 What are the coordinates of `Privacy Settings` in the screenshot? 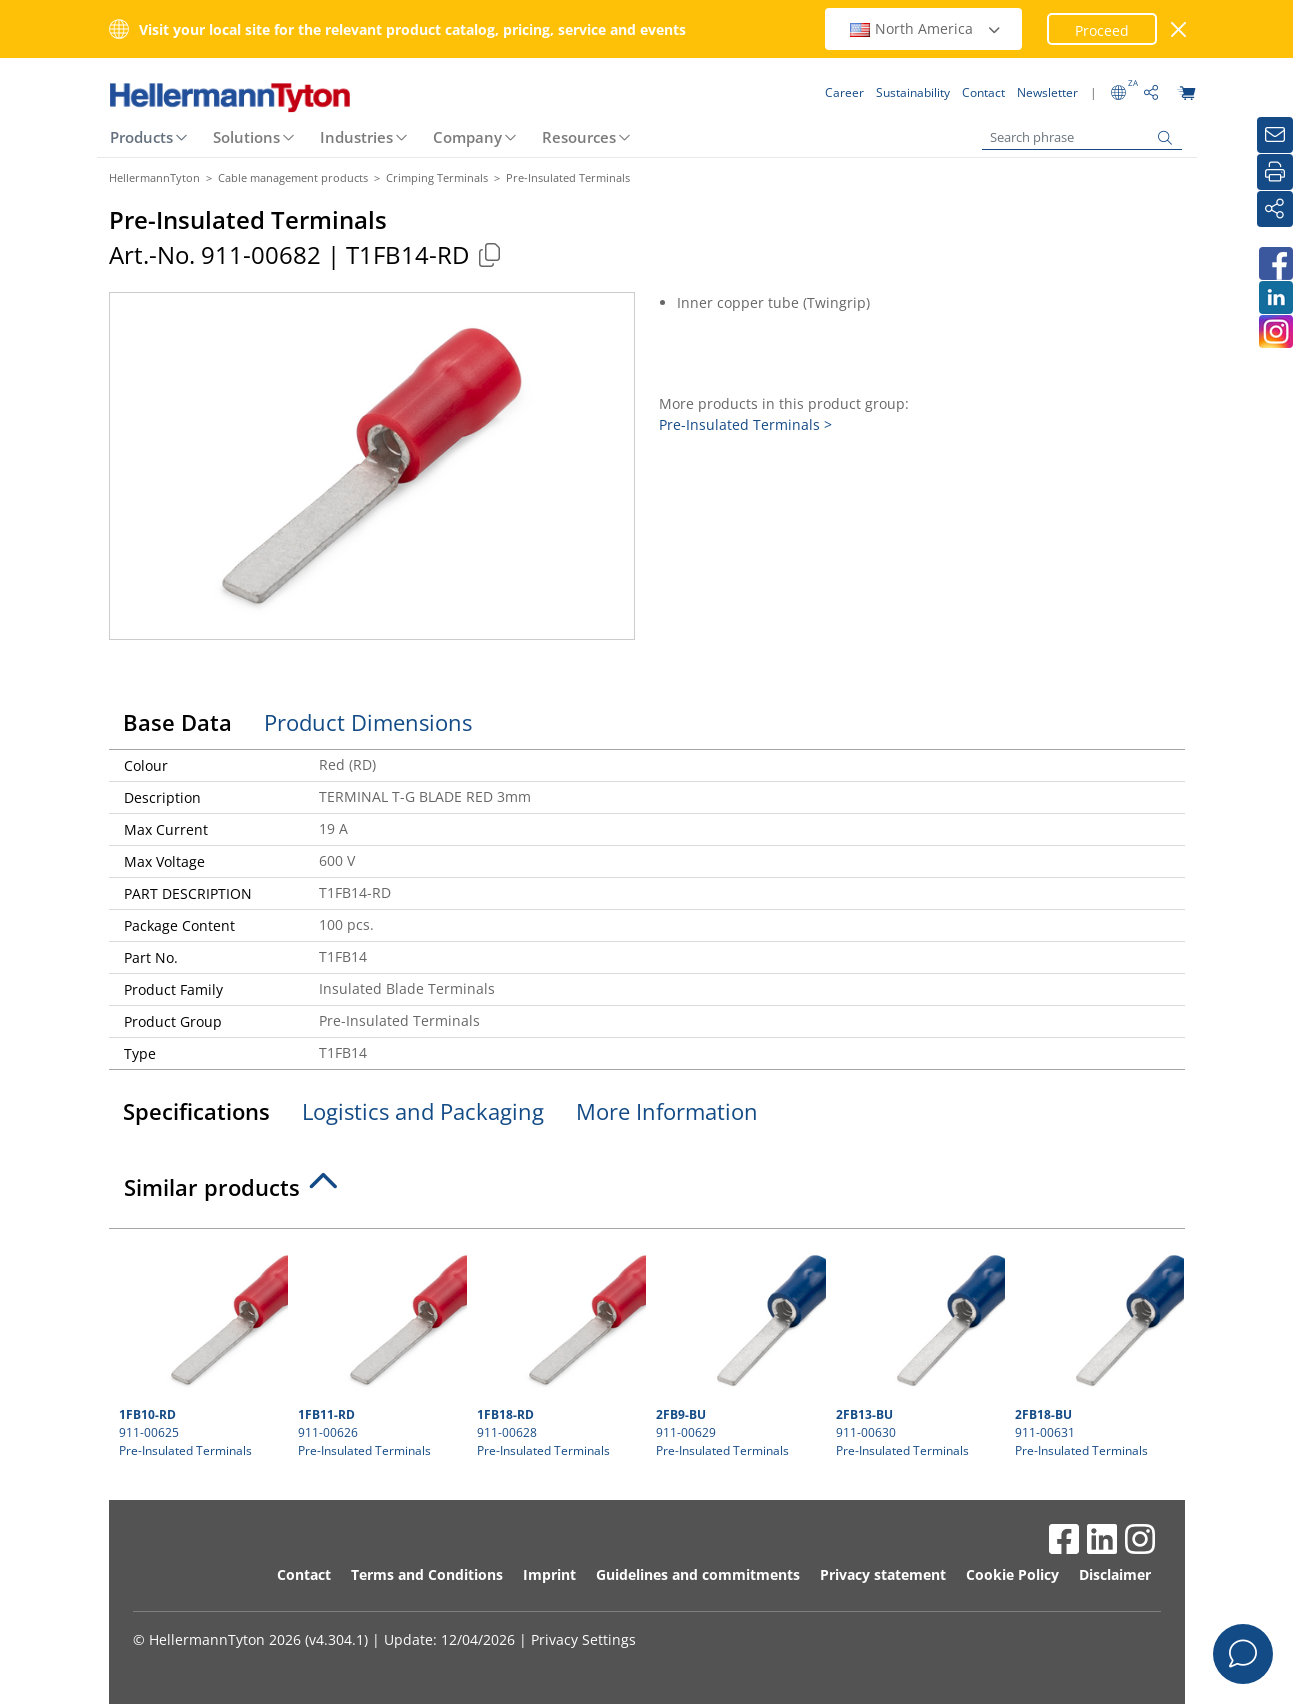 It's located at (583, 1639).